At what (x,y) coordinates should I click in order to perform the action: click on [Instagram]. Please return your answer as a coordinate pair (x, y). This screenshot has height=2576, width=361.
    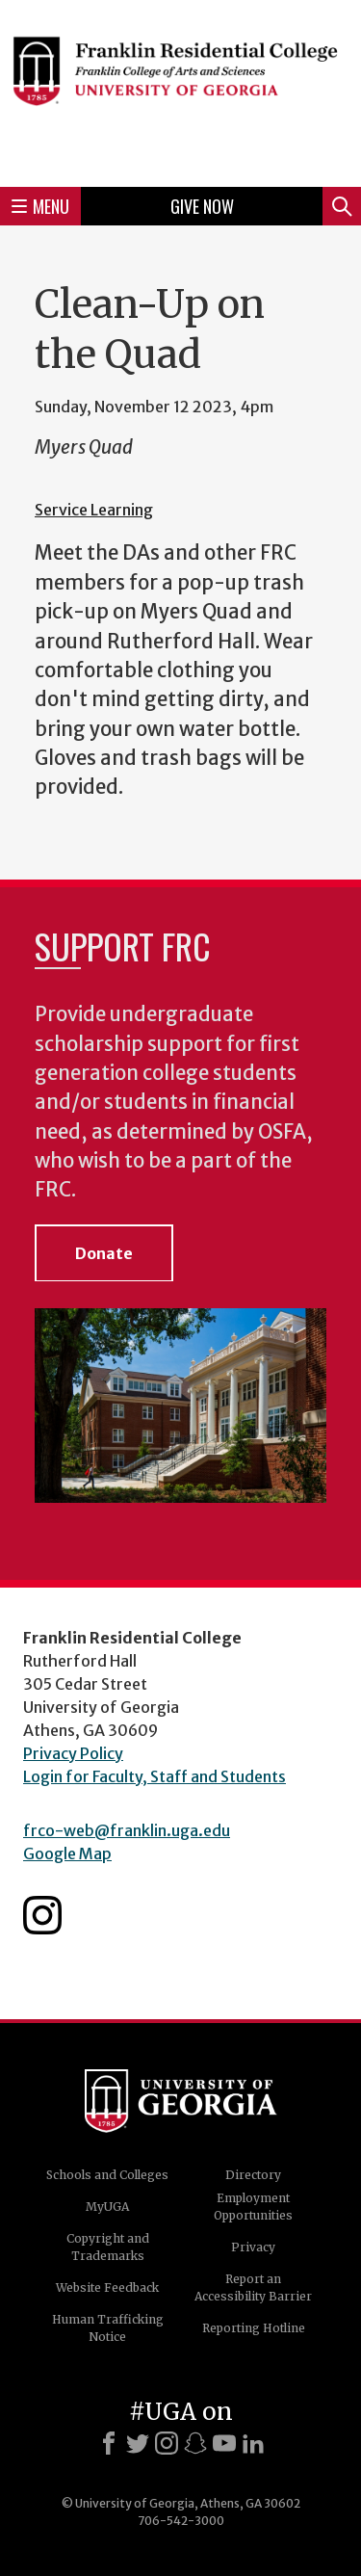
    Looking at the image, I should click on (166, 2443).